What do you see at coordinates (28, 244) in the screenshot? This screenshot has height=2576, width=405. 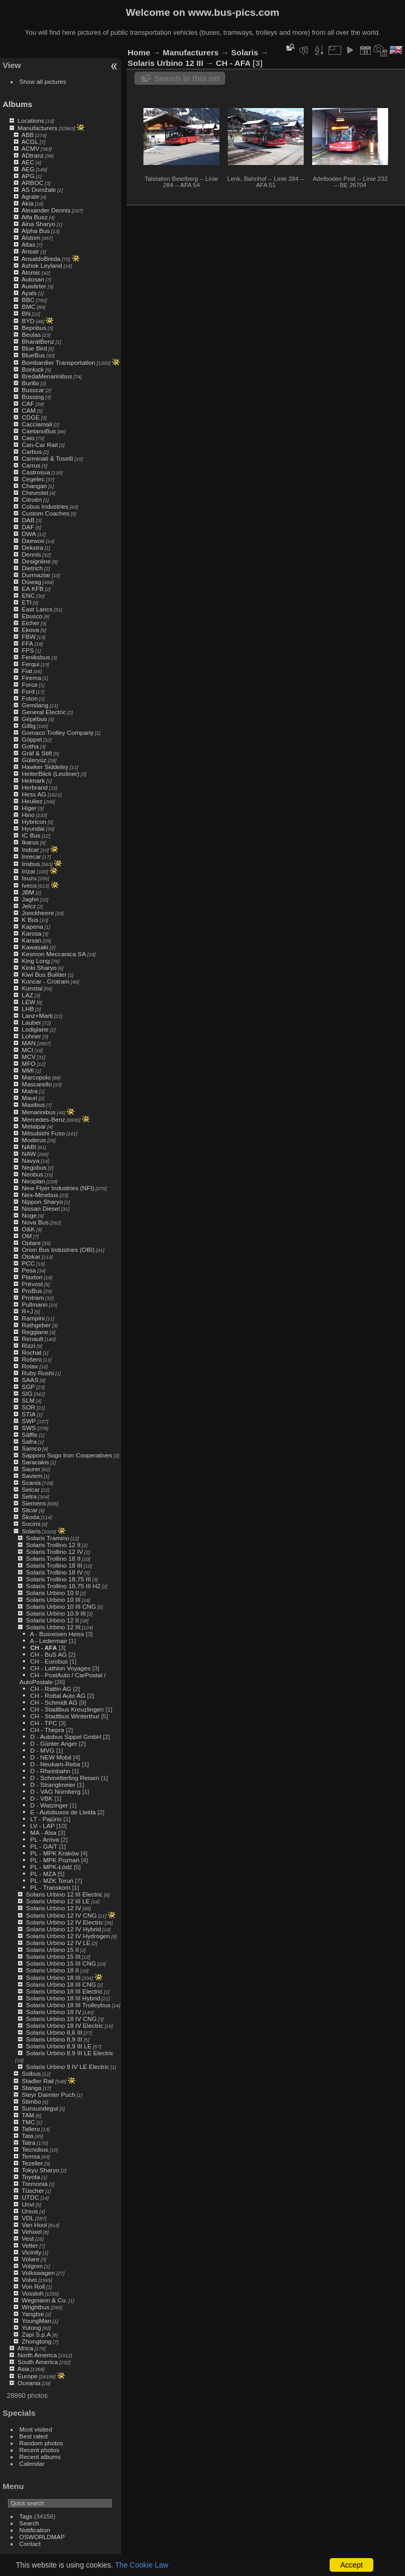 I see `Altas` at bounding box center [28, 244].